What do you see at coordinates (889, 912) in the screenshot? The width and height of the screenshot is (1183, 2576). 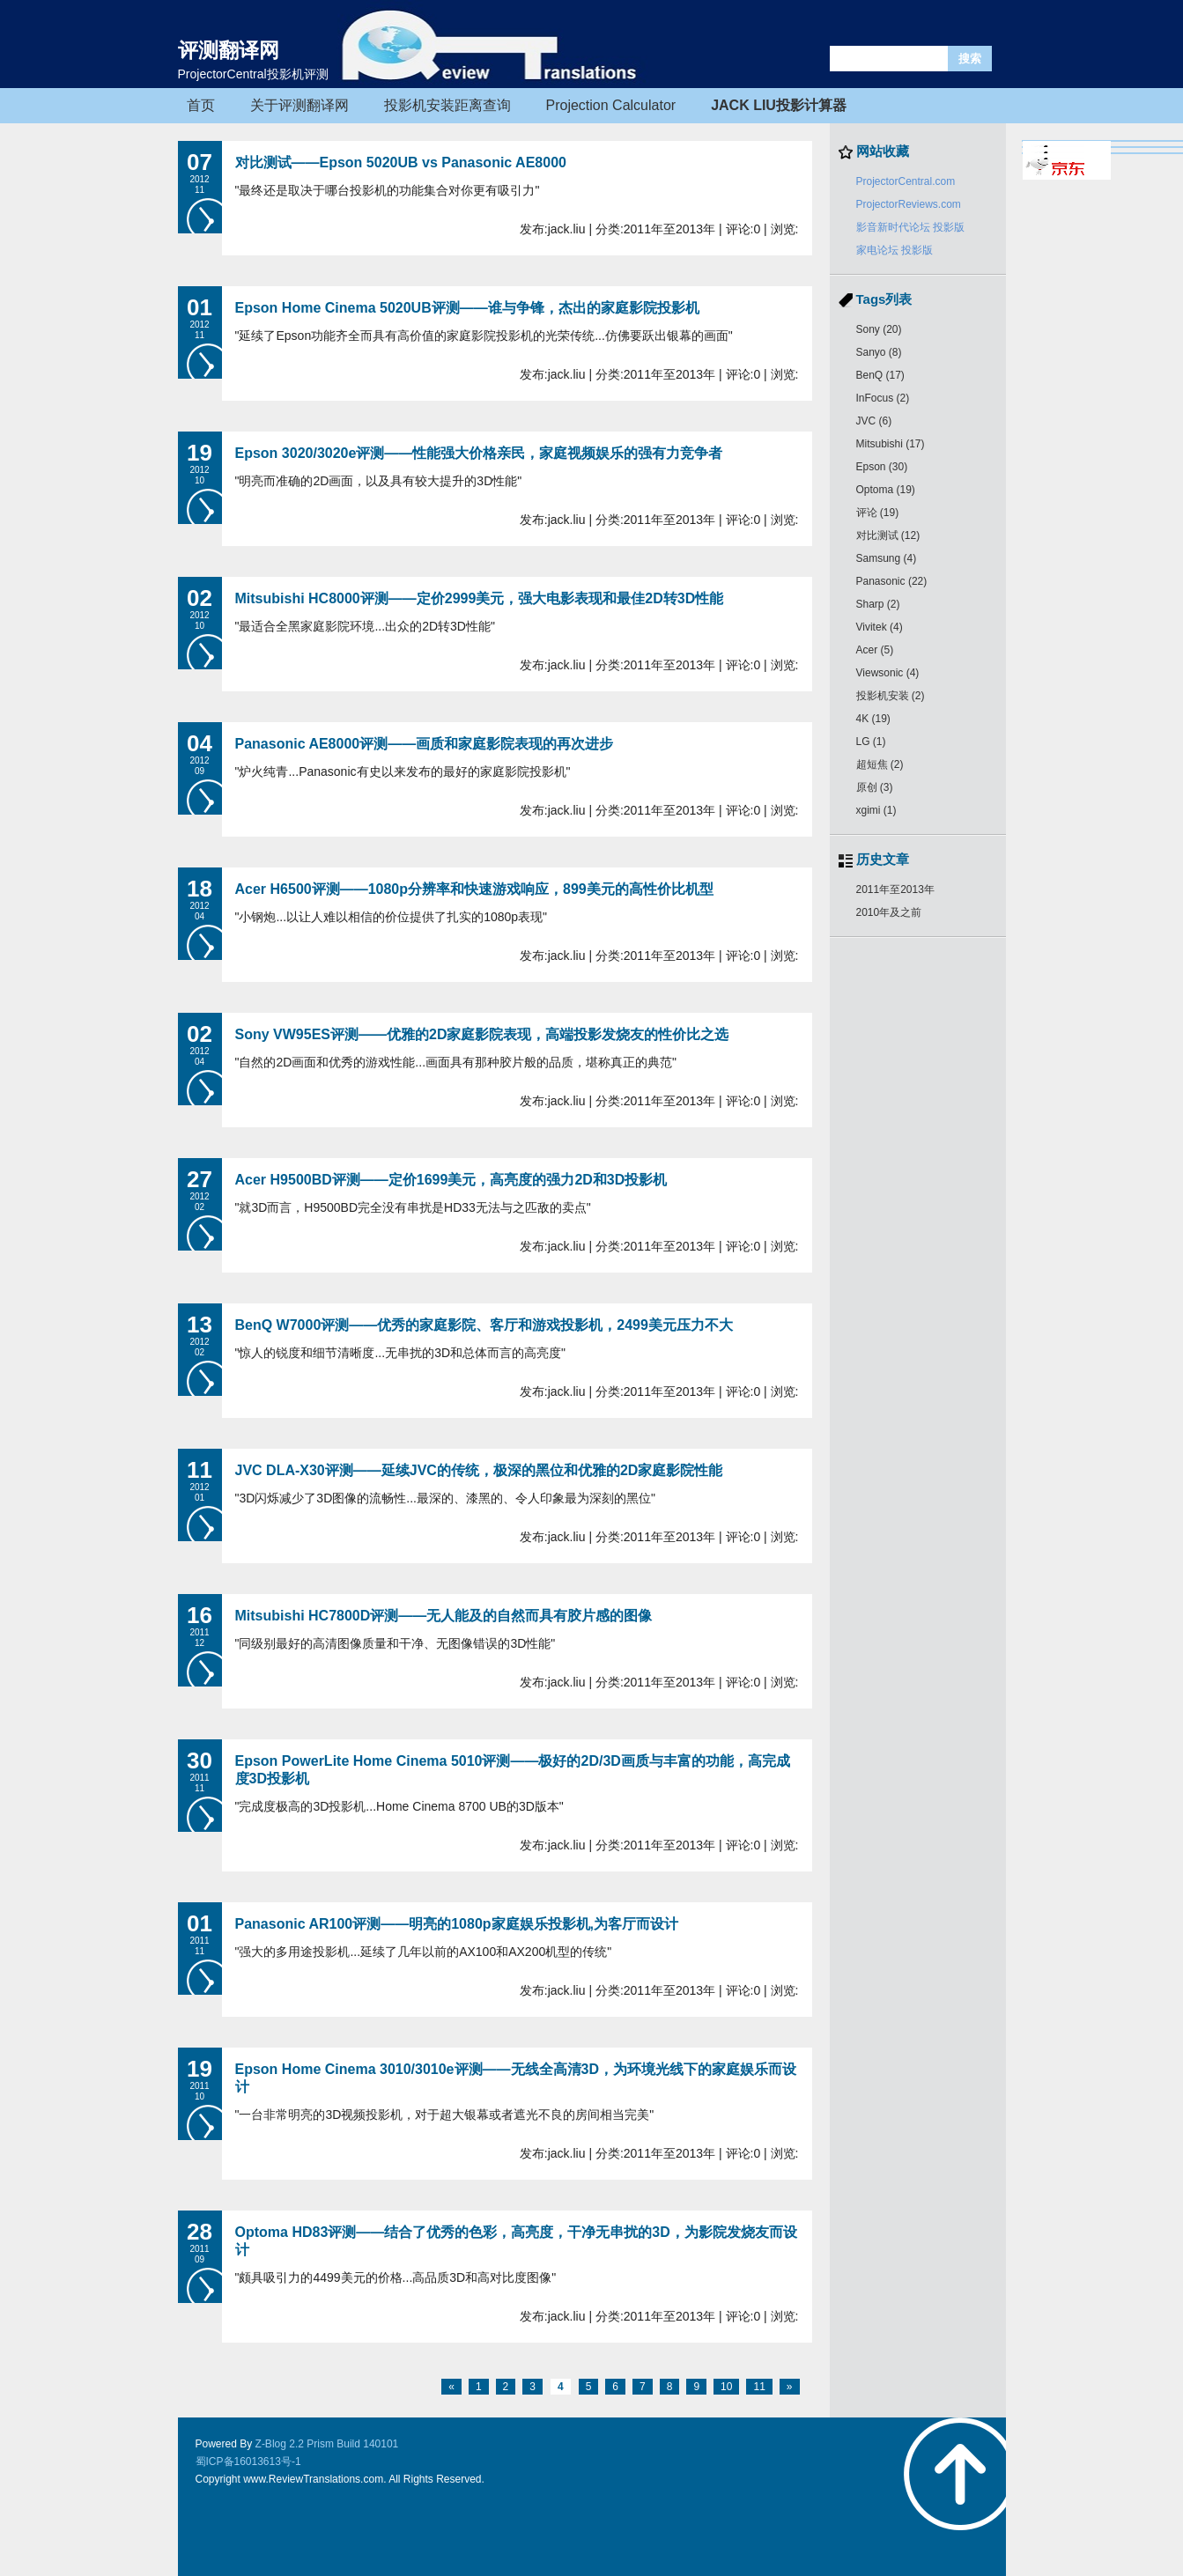 I see `2010年及之前` at bounding box center [889, 912].